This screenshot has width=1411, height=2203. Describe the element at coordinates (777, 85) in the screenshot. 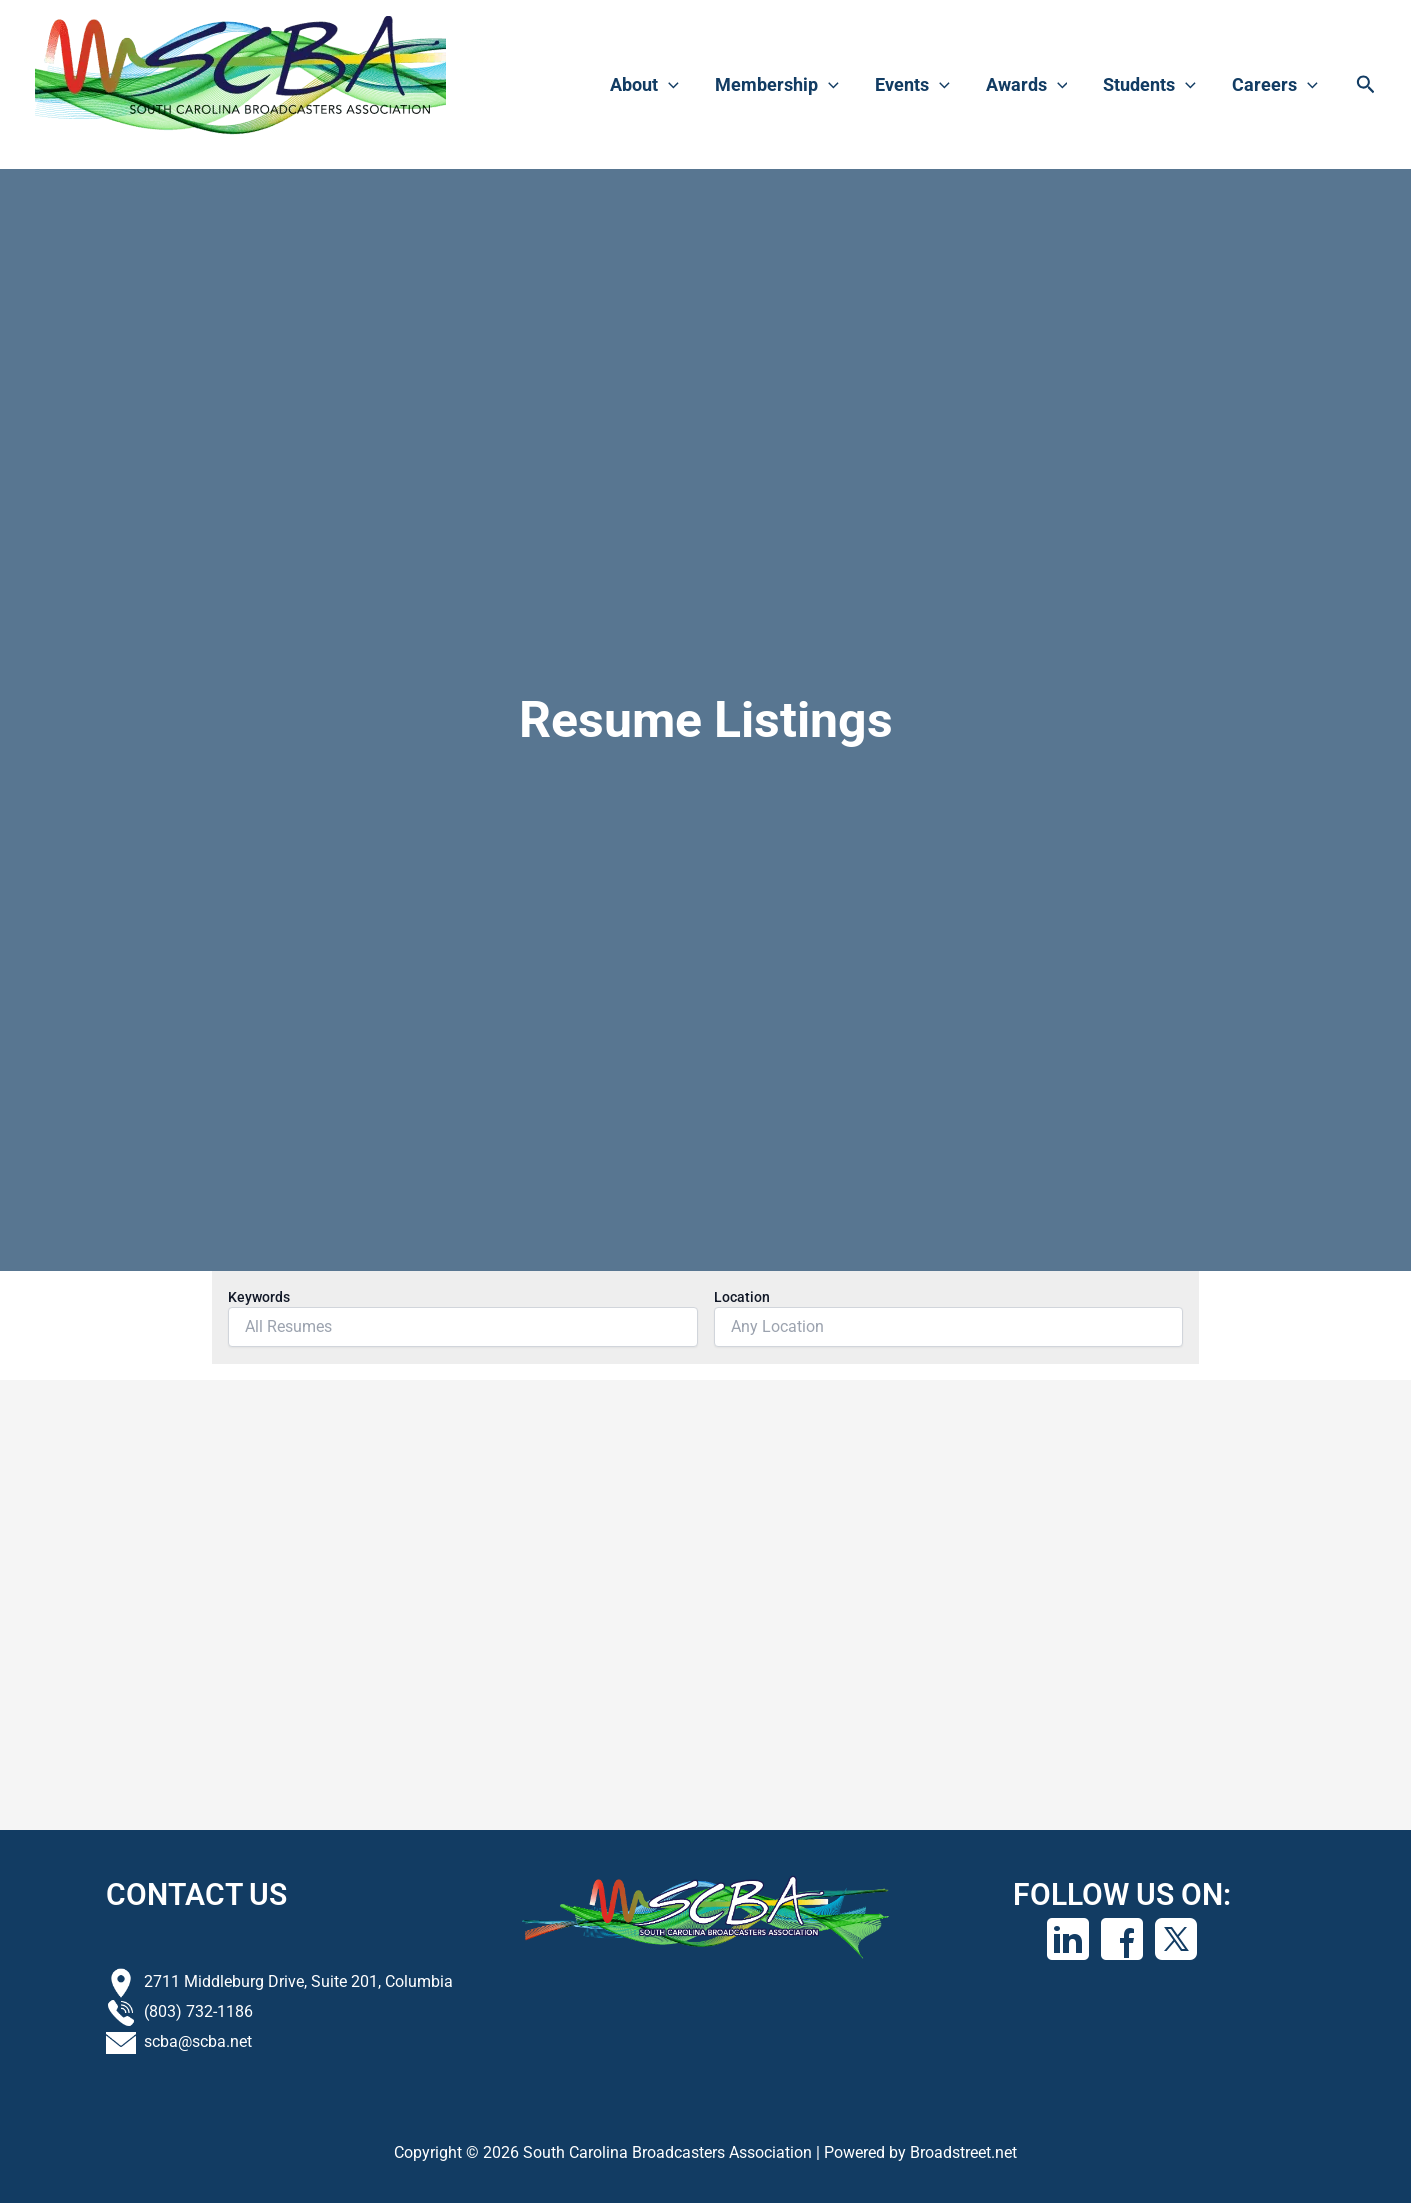

I see `Membership` at that location.